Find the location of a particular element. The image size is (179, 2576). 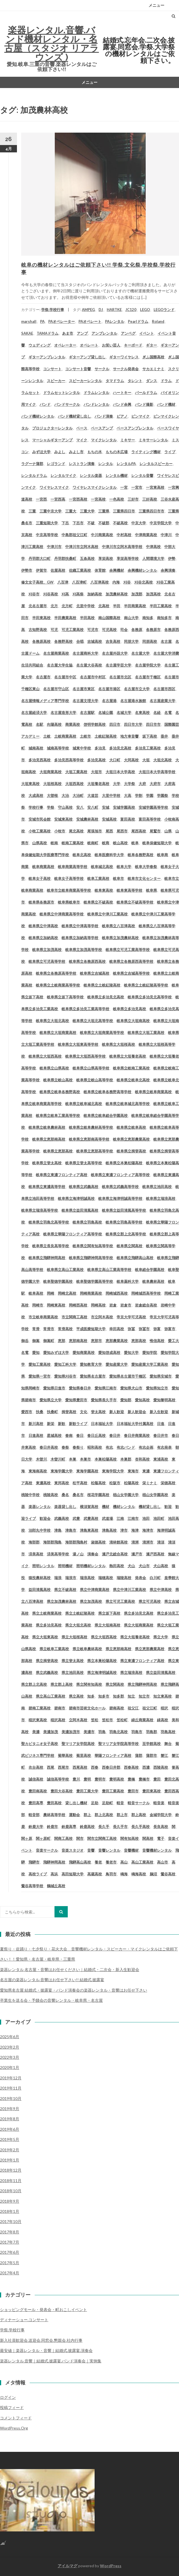

楽器レンタル is located at coordinates (40, 1506).